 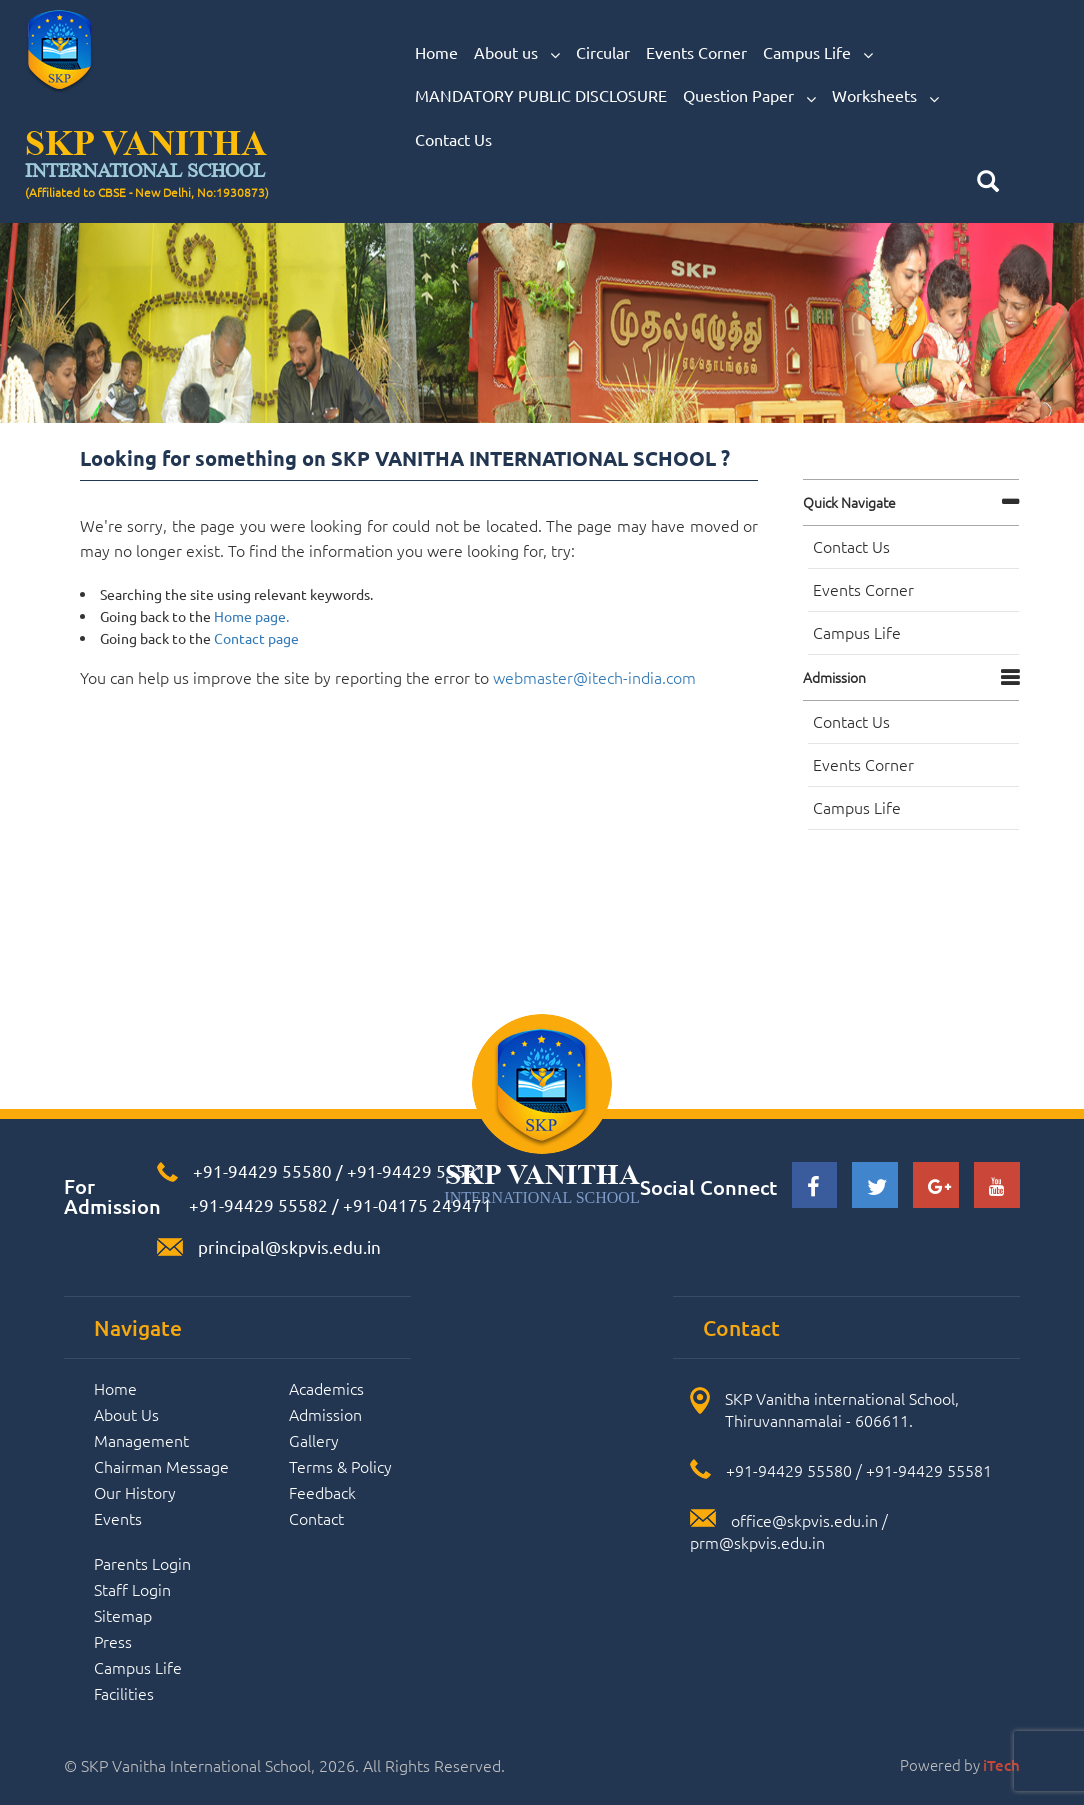 What do you see at coordinates (541, 95) in the screenshot?
I see `MANDATORY PUBLIC DISCLOSURE` at bounding box center [541, 95].